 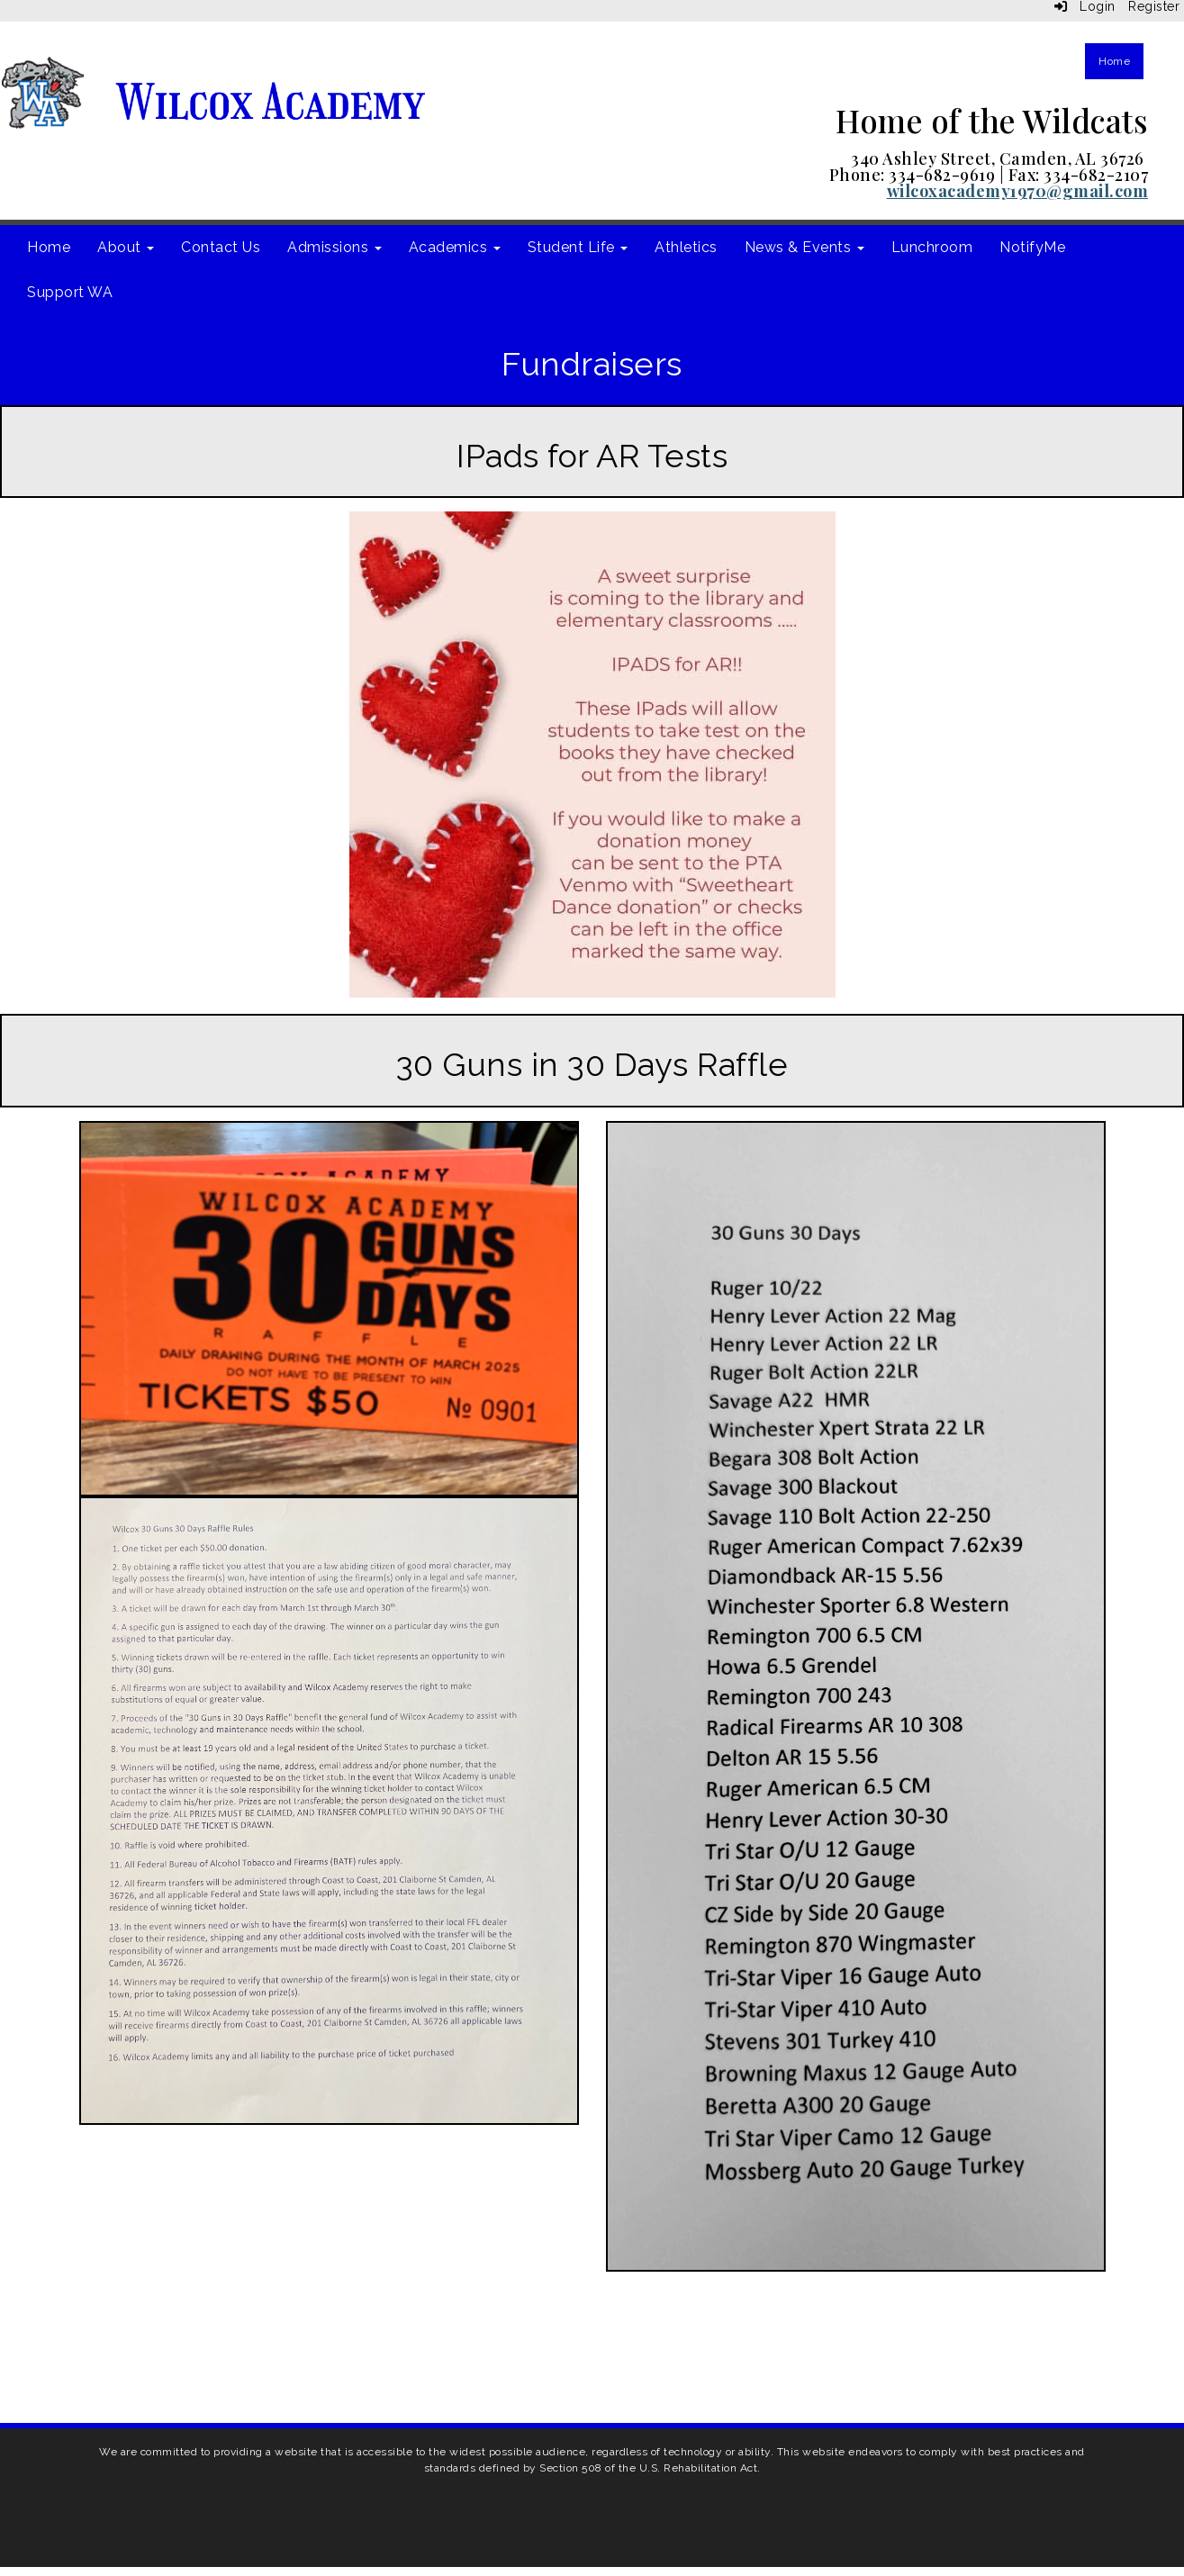 What do you see at coordinates (1018, 191) in the screenshot?
I see `wilcoxacademy1970@gmail.com` at bounding box center [1018, 191].